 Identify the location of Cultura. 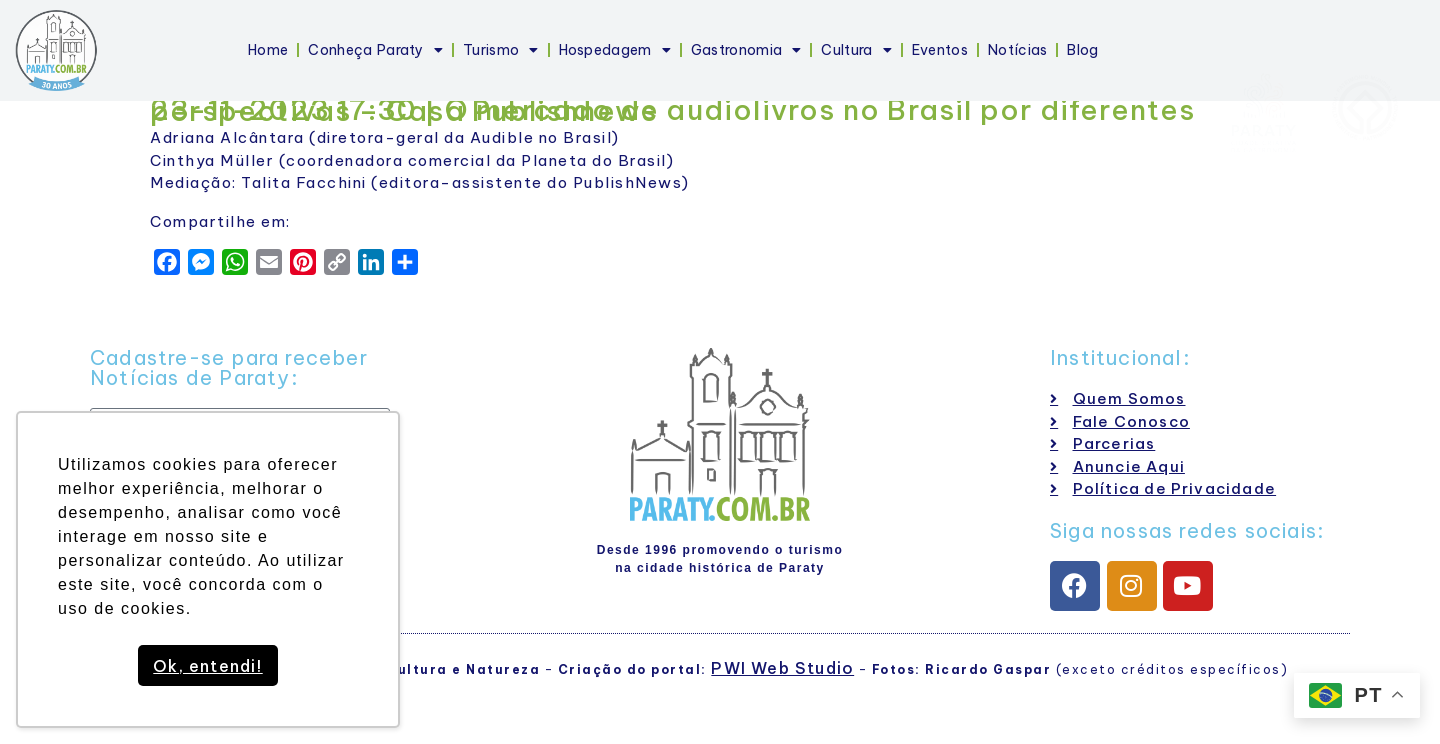
(856, 50).